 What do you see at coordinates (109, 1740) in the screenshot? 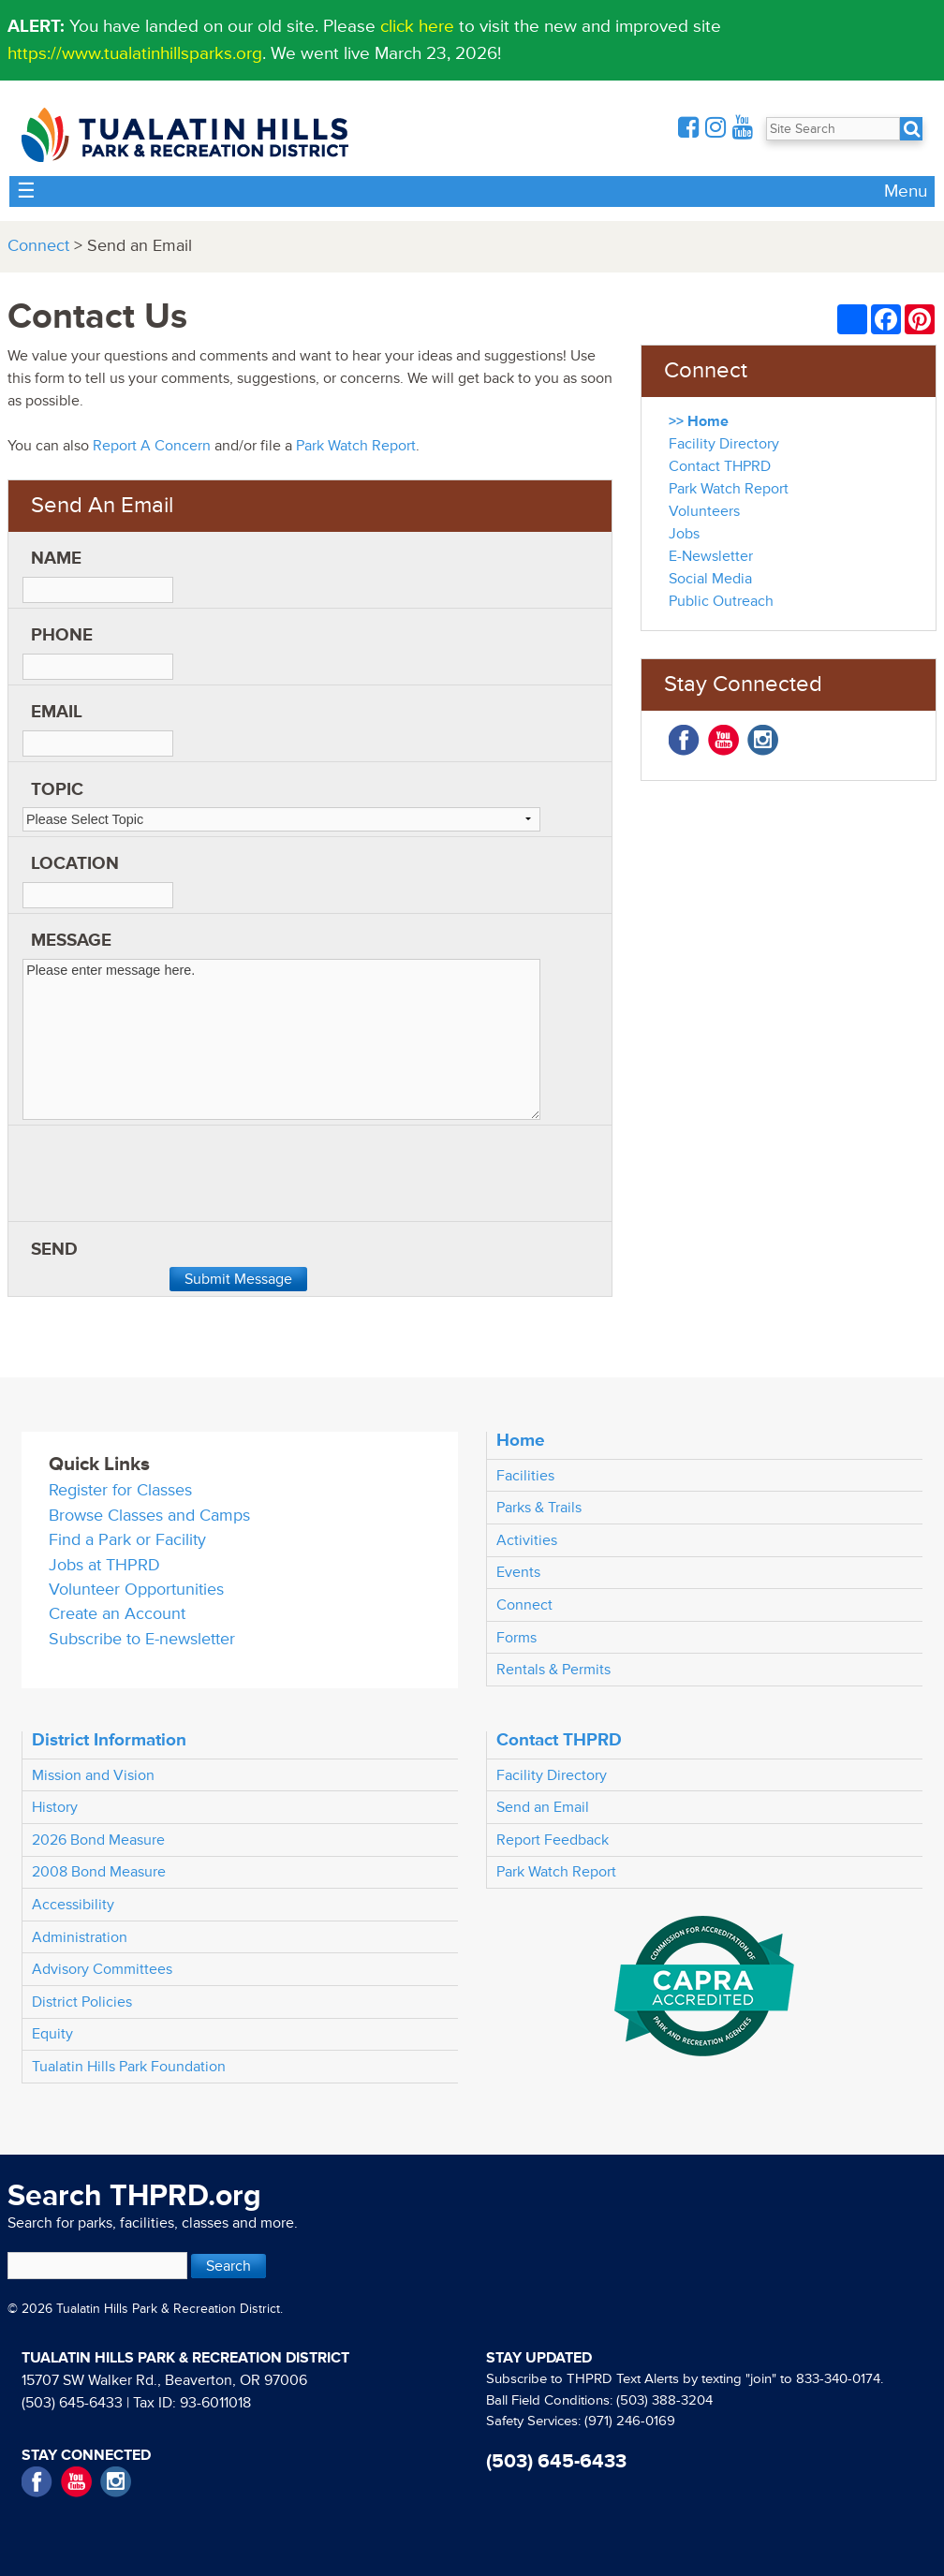
I see `District Information` at bounding box center [109, 1740].